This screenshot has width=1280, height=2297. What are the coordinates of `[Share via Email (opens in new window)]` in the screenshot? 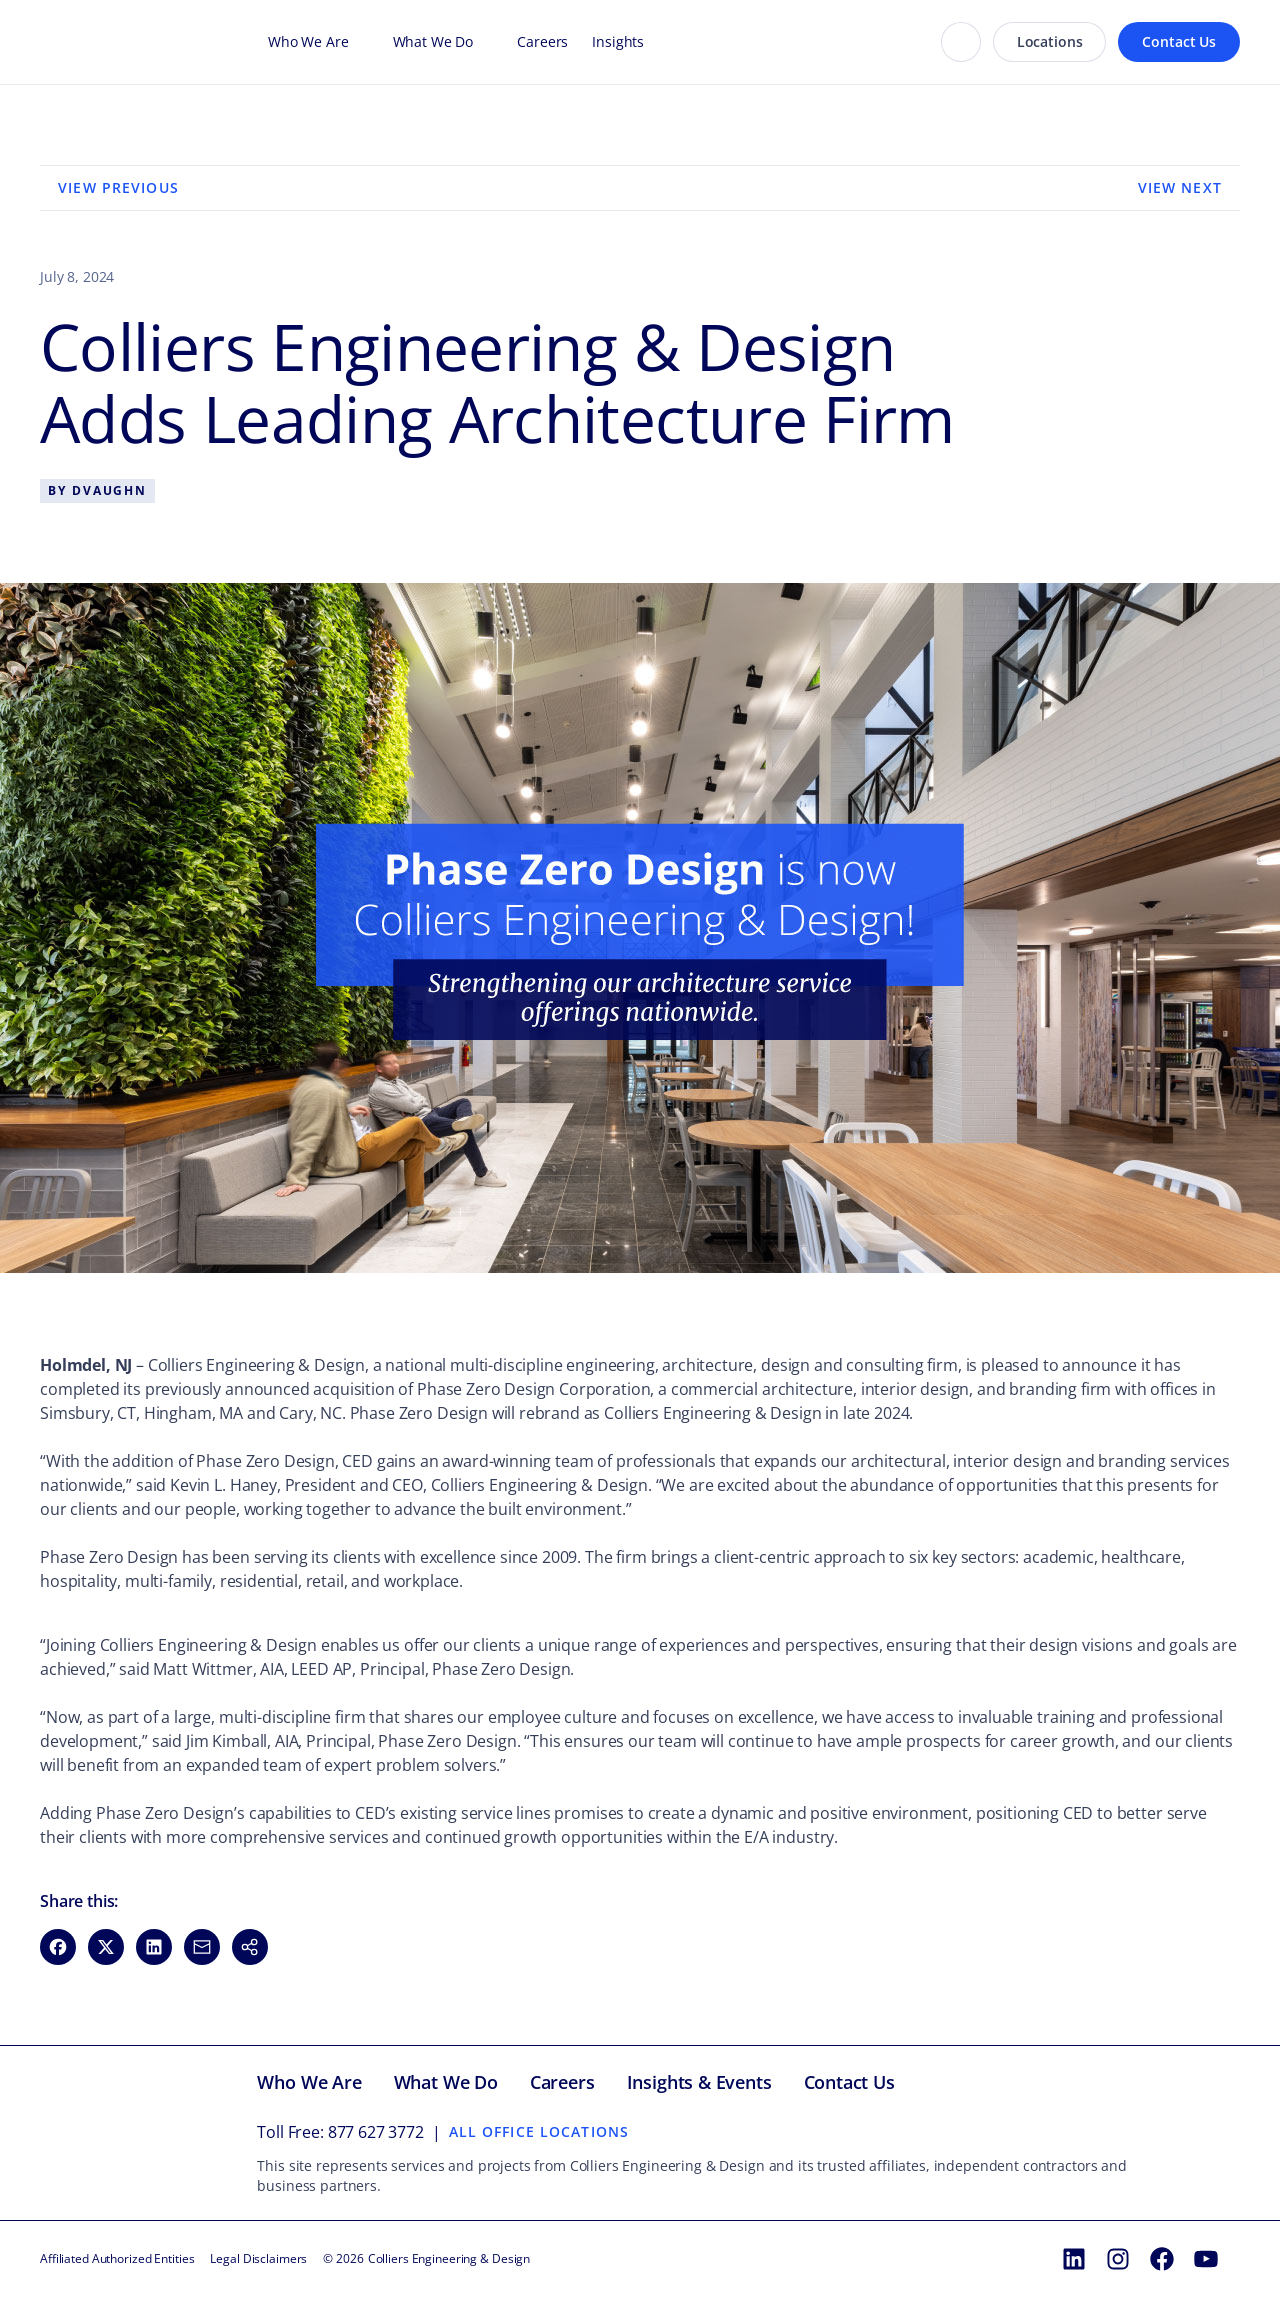 It's located at (202, 1947).